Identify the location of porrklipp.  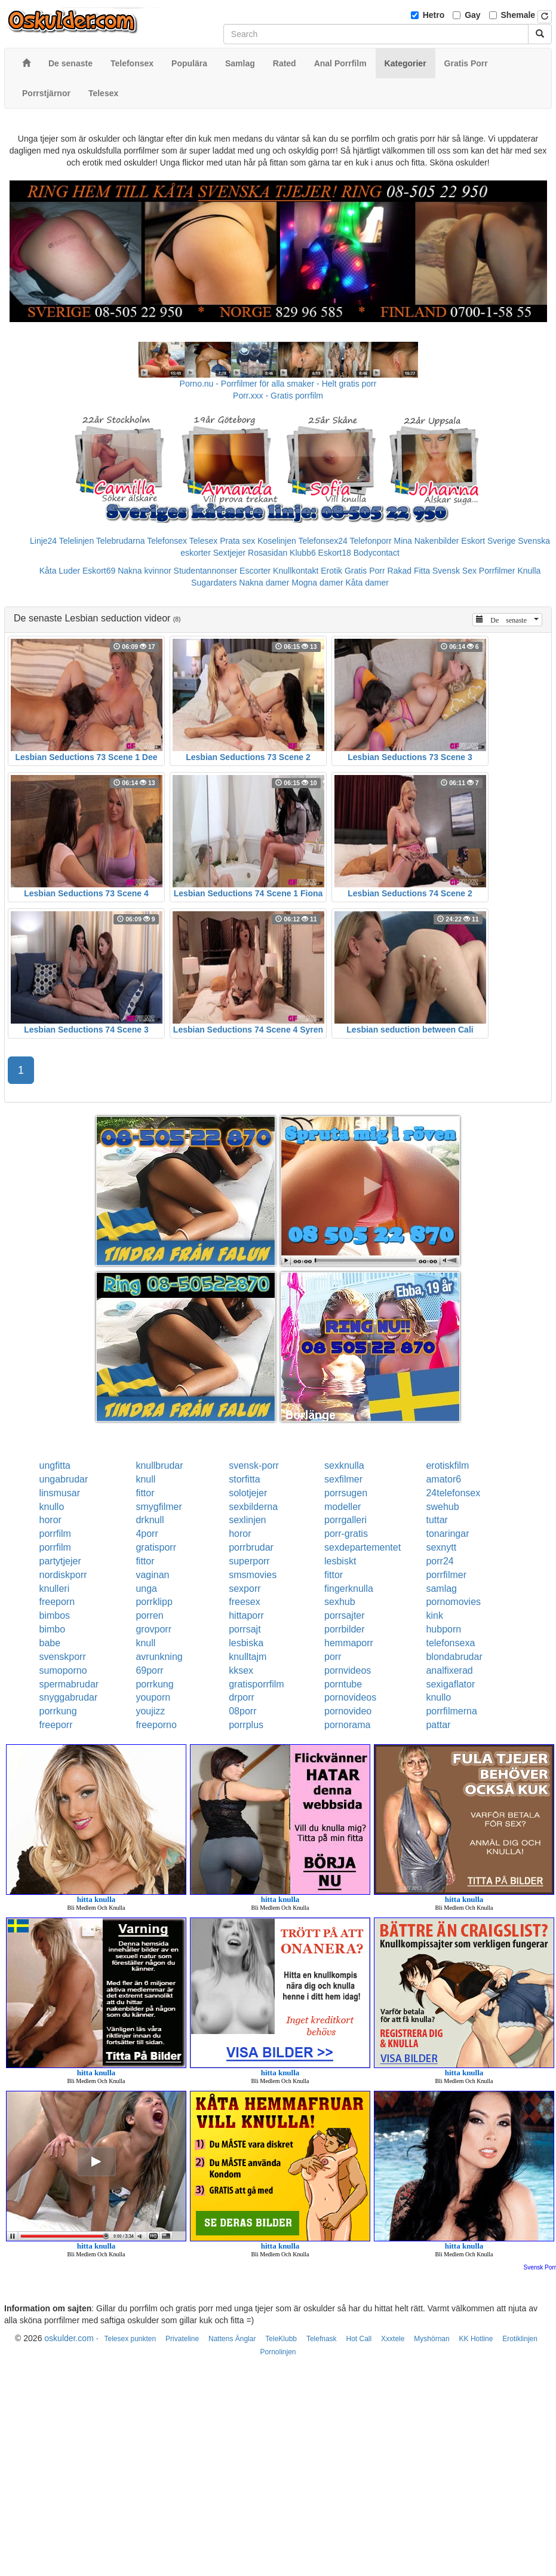
(154, 1602).